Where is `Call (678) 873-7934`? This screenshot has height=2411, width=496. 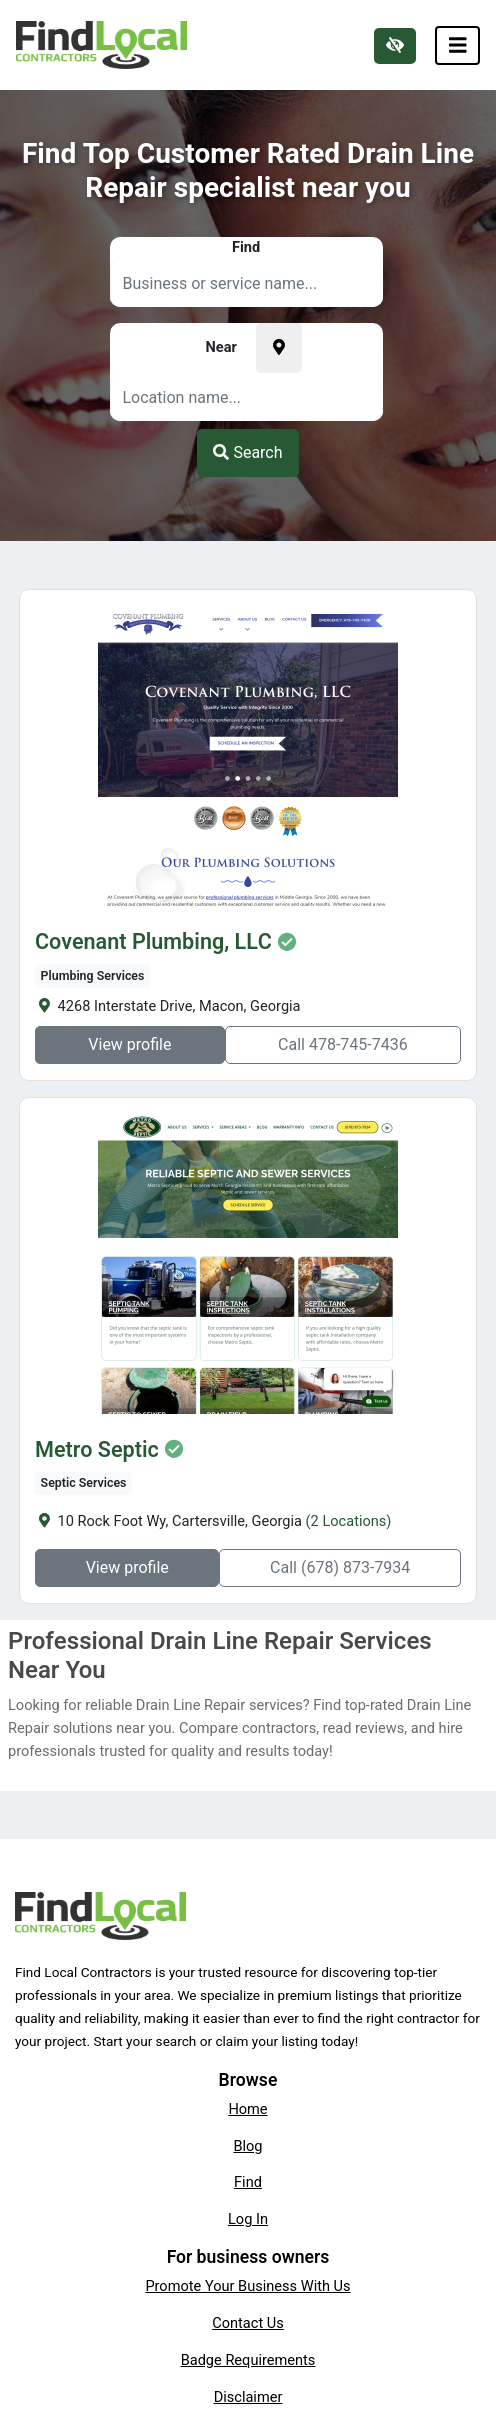 Call (678) 873-7934 is located at coordinates (340, 1567).